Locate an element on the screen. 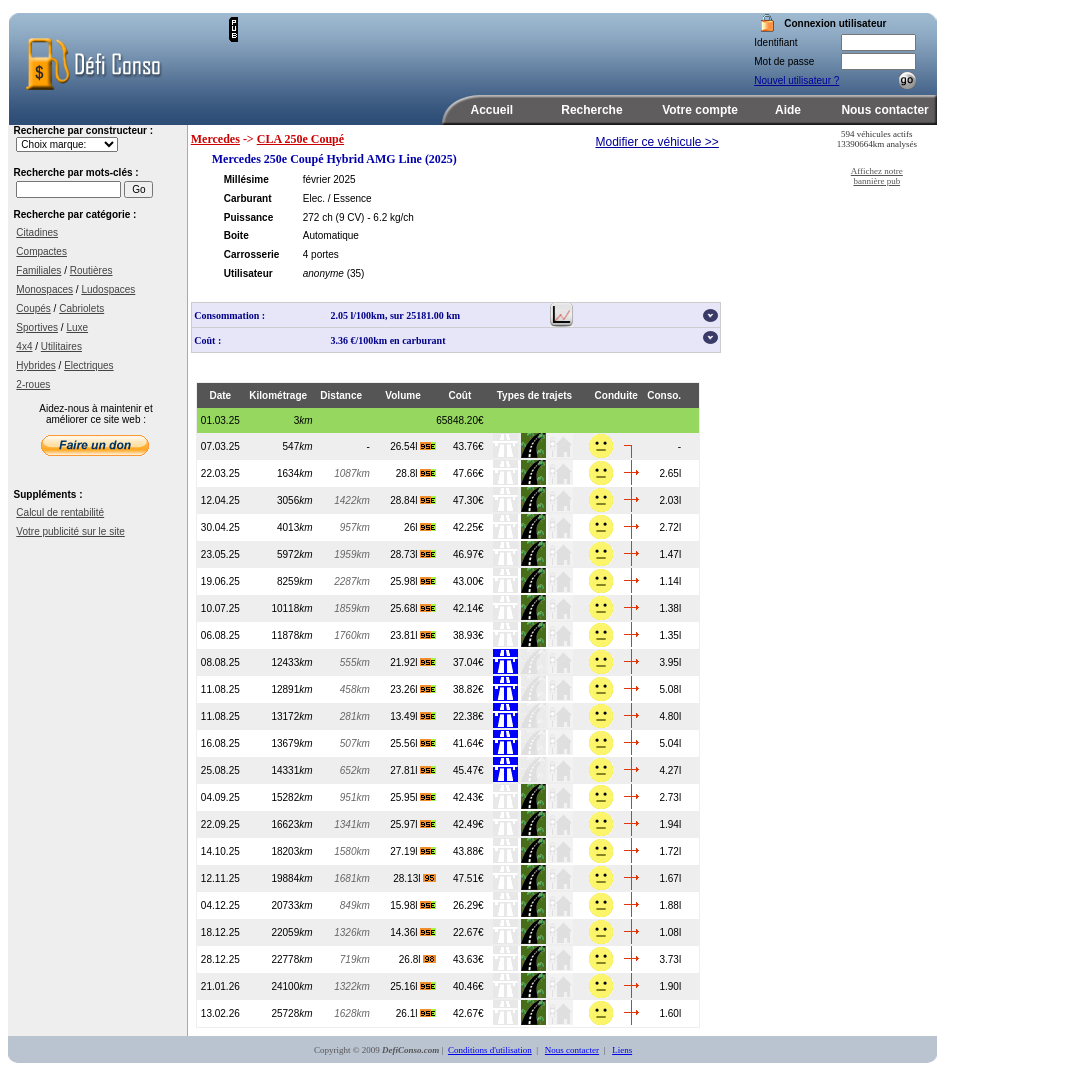 This screenshot has height=1072, width=1065. 28.13l is located at coordinates (414, 878).